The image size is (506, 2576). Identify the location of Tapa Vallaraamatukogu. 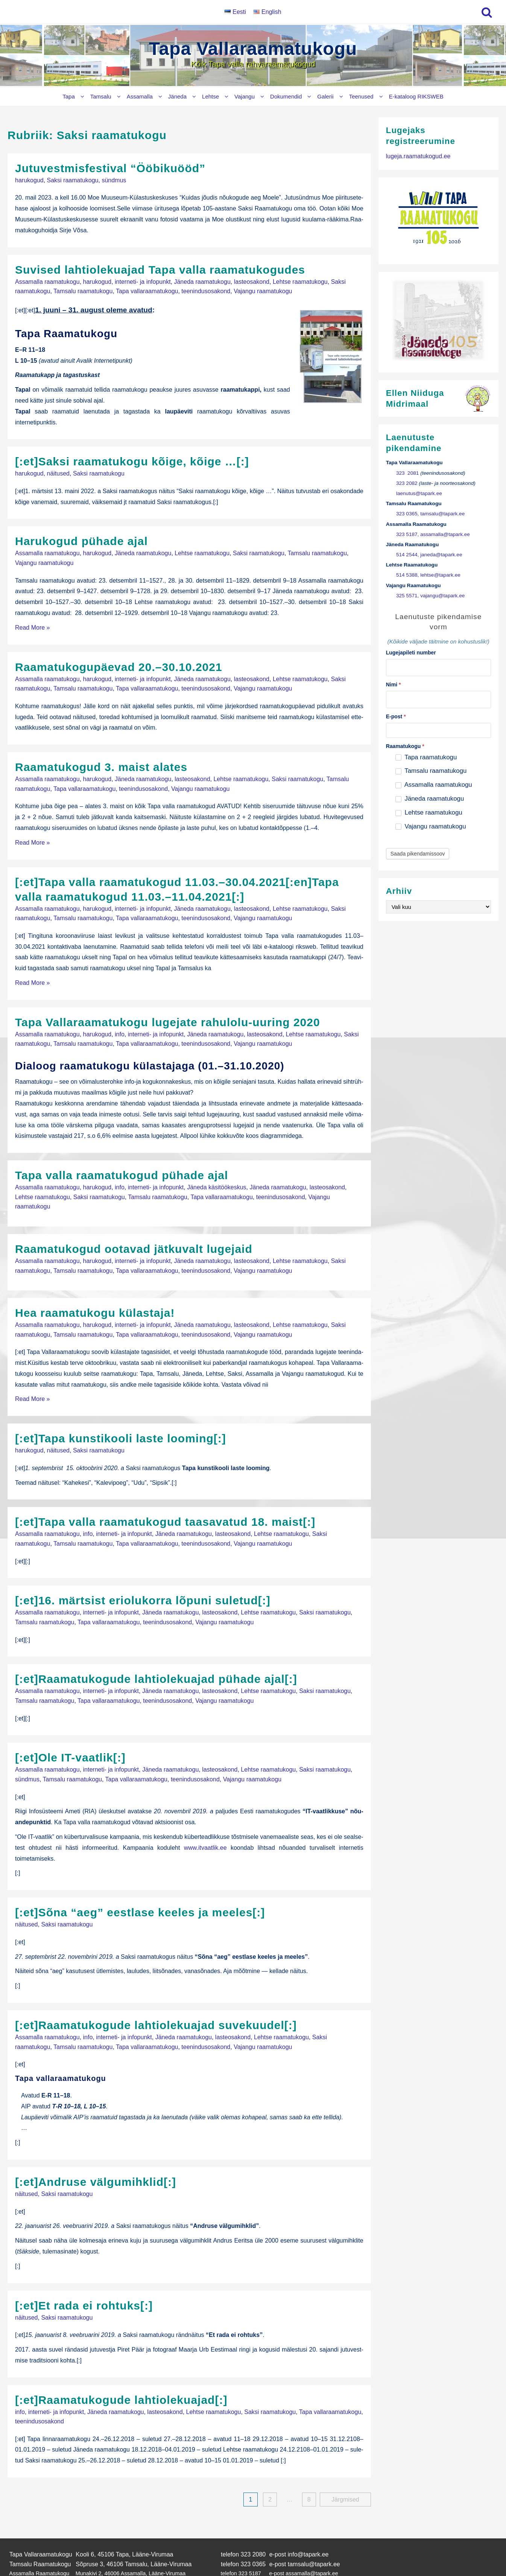
(253, 49).